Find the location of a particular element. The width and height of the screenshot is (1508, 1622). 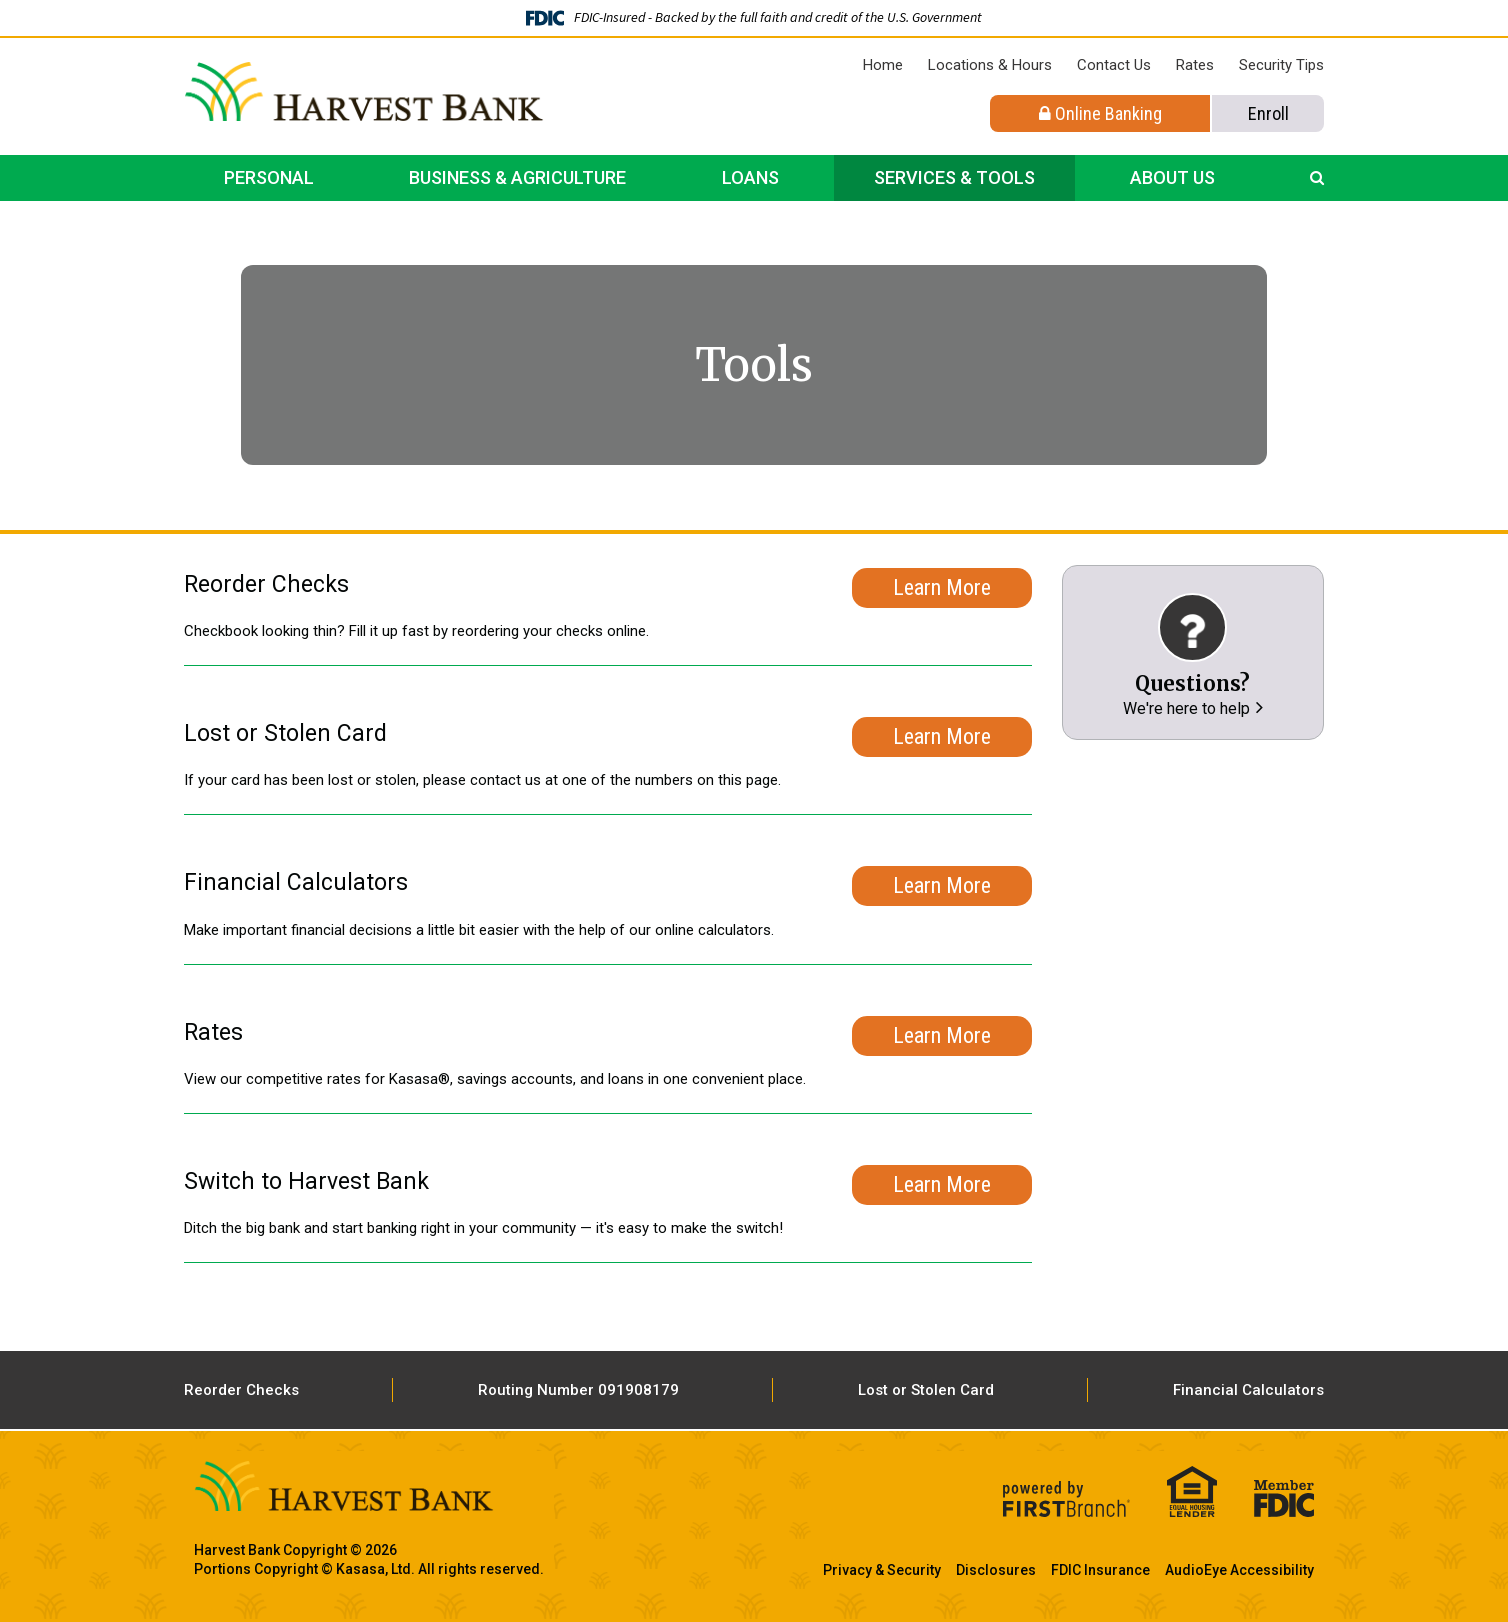

FDIC Insurance is located at coordinates (1100, 1570).